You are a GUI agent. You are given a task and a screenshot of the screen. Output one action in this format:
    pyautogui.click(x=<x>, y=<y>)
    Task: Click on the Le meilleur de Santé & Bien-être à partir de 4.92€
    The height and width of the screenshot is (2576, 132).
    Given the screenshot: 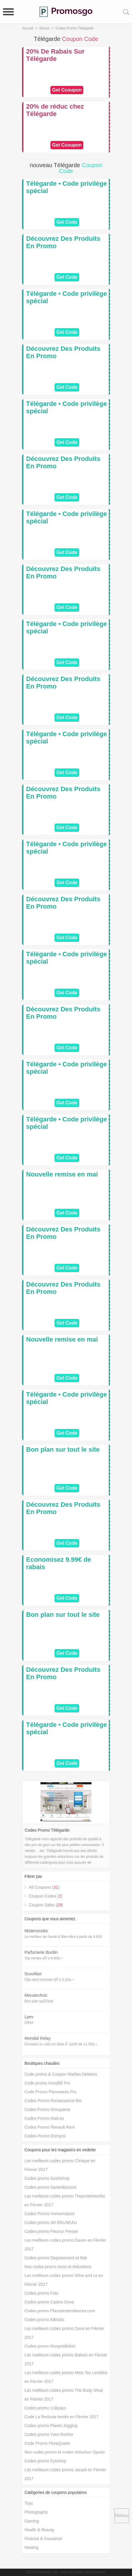 What is the action you would take?
    pyautogui.click(x=63, y=1937)
    